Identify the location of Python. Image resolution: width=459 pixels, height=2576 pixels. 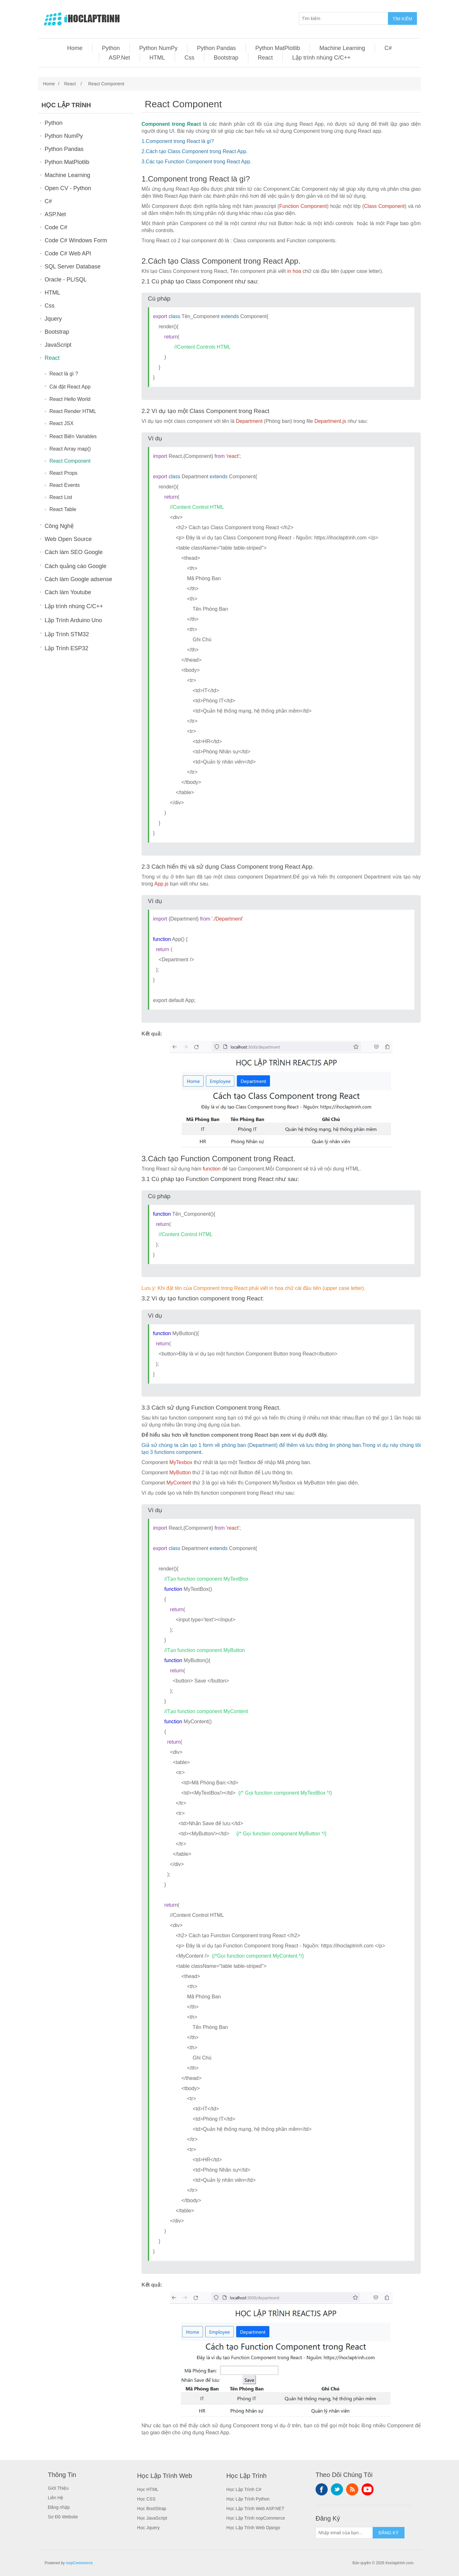
(111, 48).